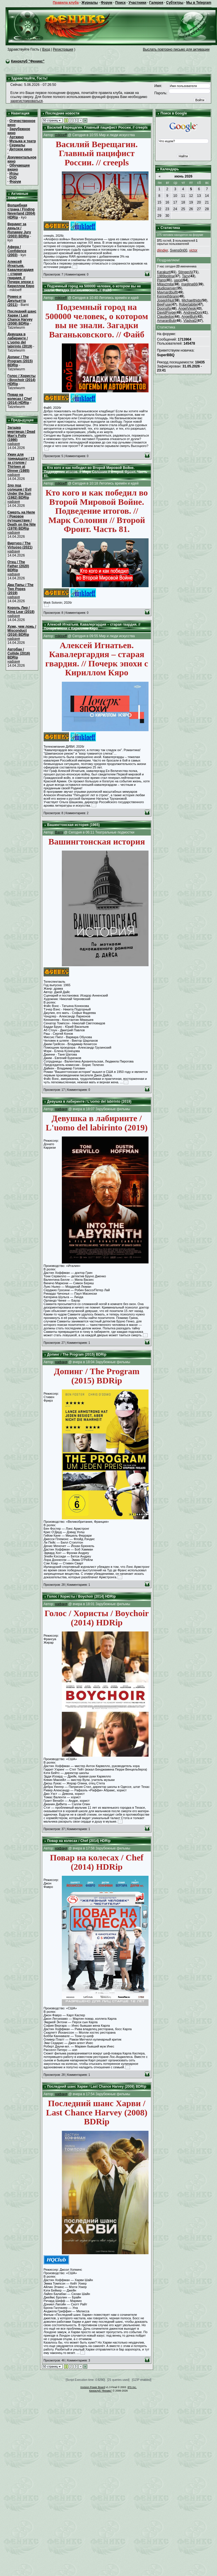 This screenshot has width=217, height=2576. Describe the element at coordinates (167, 296) in the screenshot. I see `Kennethbrare` at that location.